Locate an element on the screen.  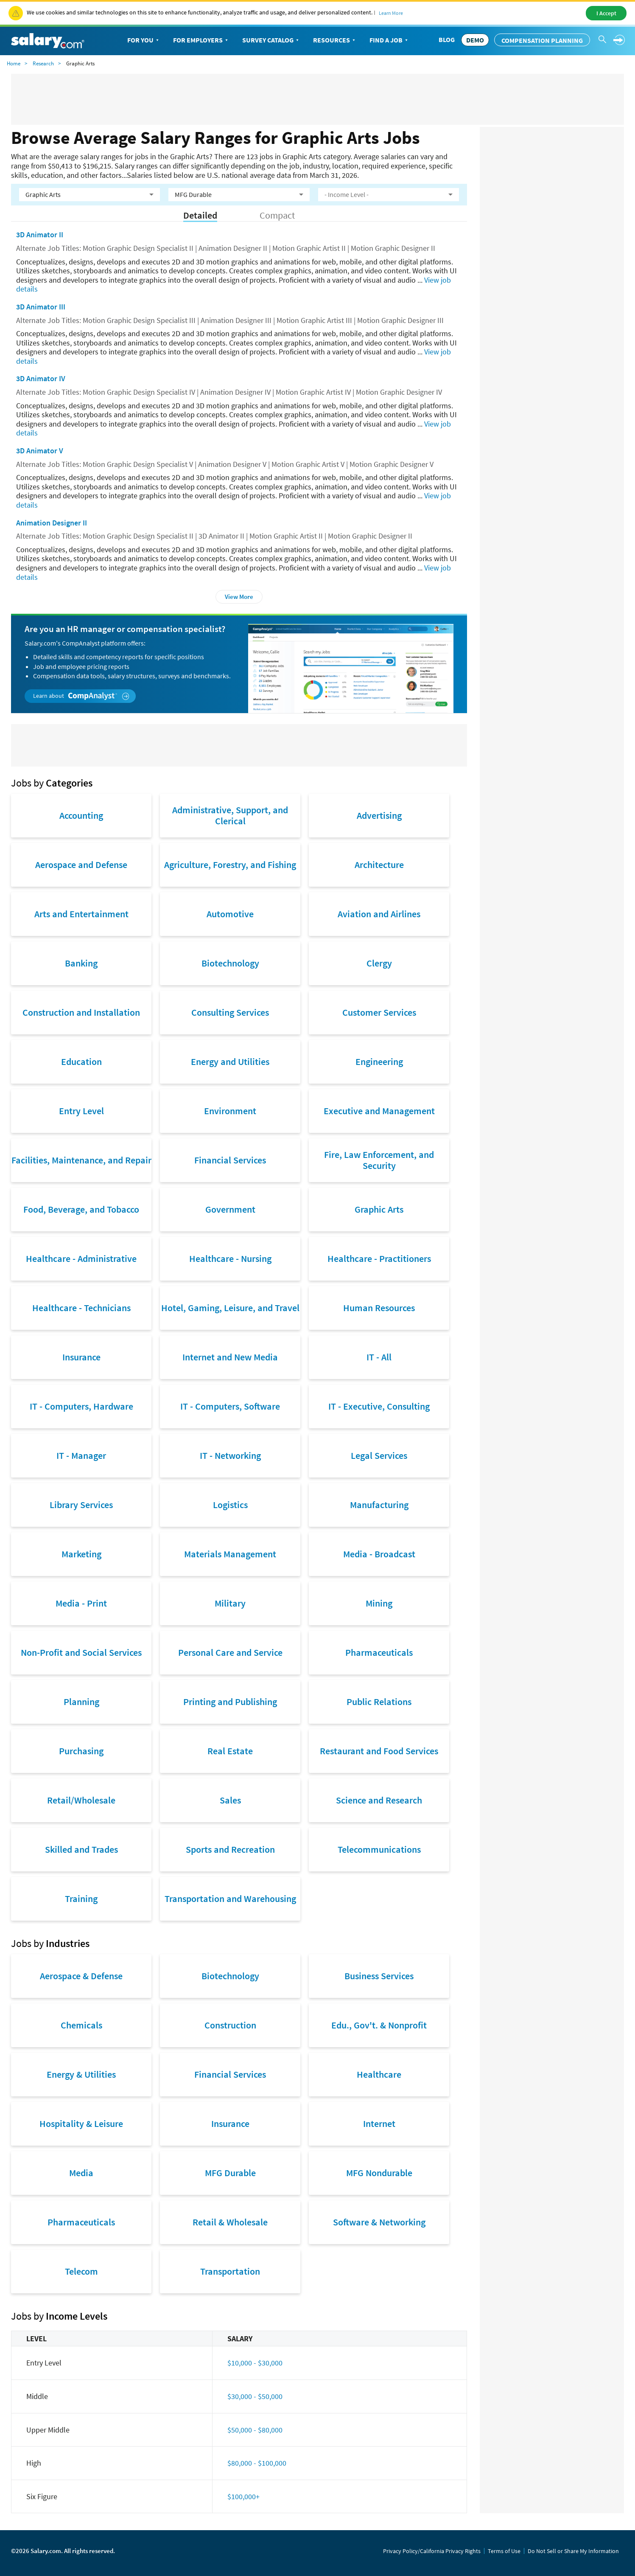
3D Animator III is located at coordinates (40, 307).